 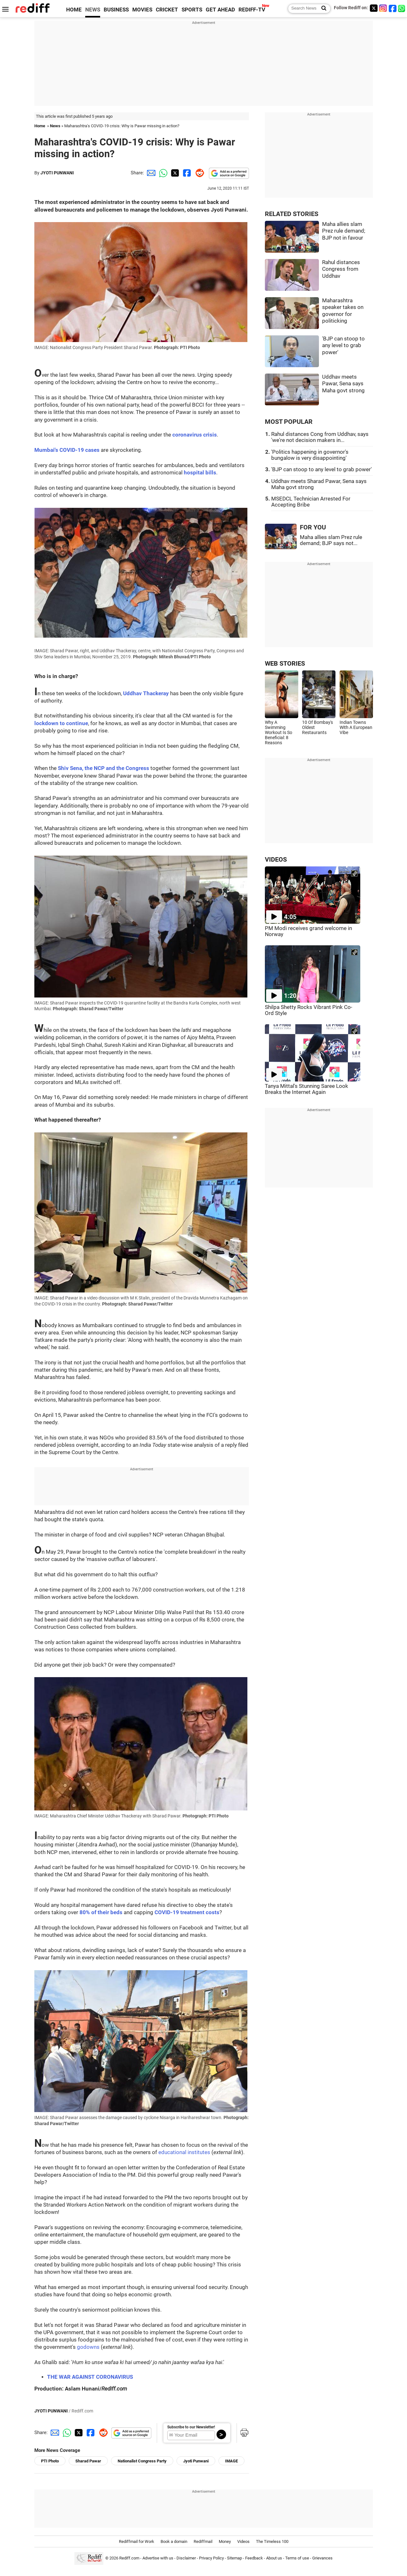 I want to click on Videos, so click(x=243, y=2541).